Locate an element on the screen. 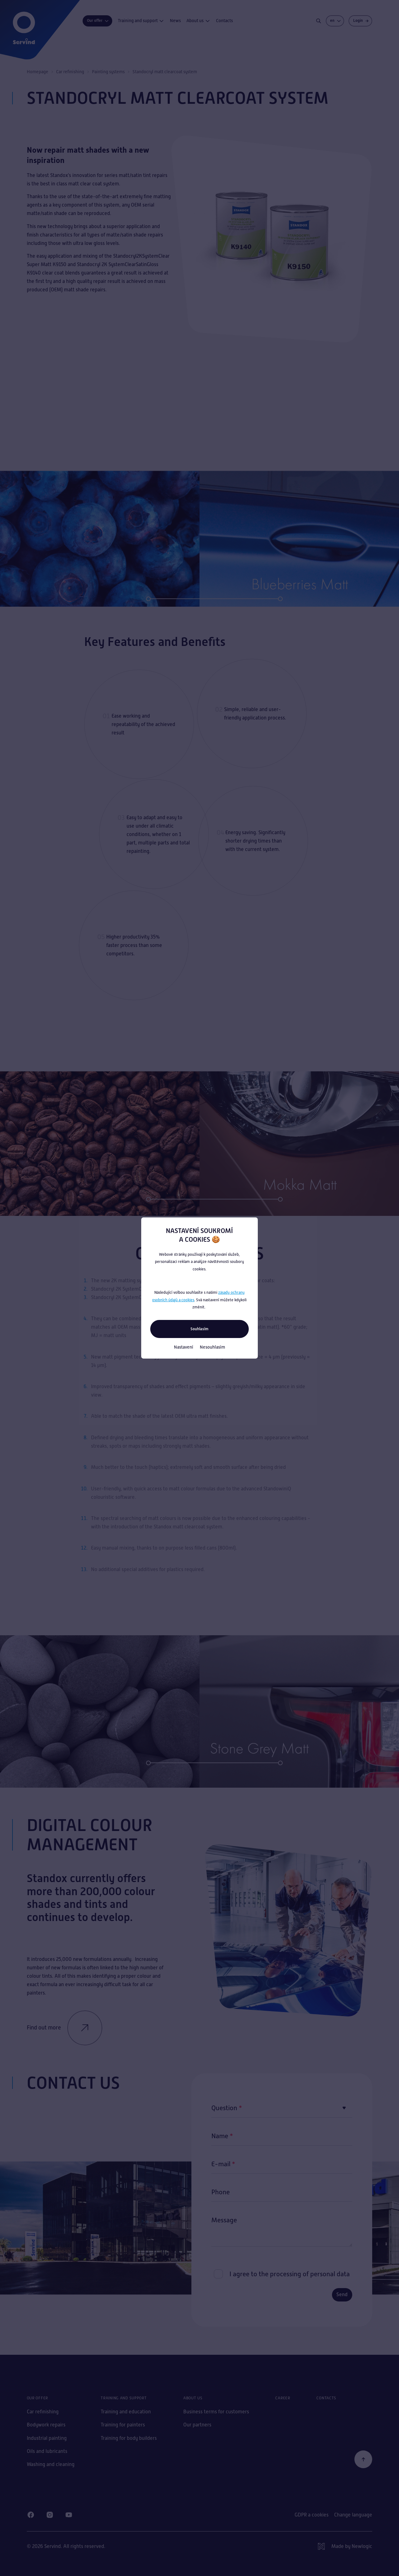 The image size is (399, 2576). Change language is located at coordinates (353, 2515).